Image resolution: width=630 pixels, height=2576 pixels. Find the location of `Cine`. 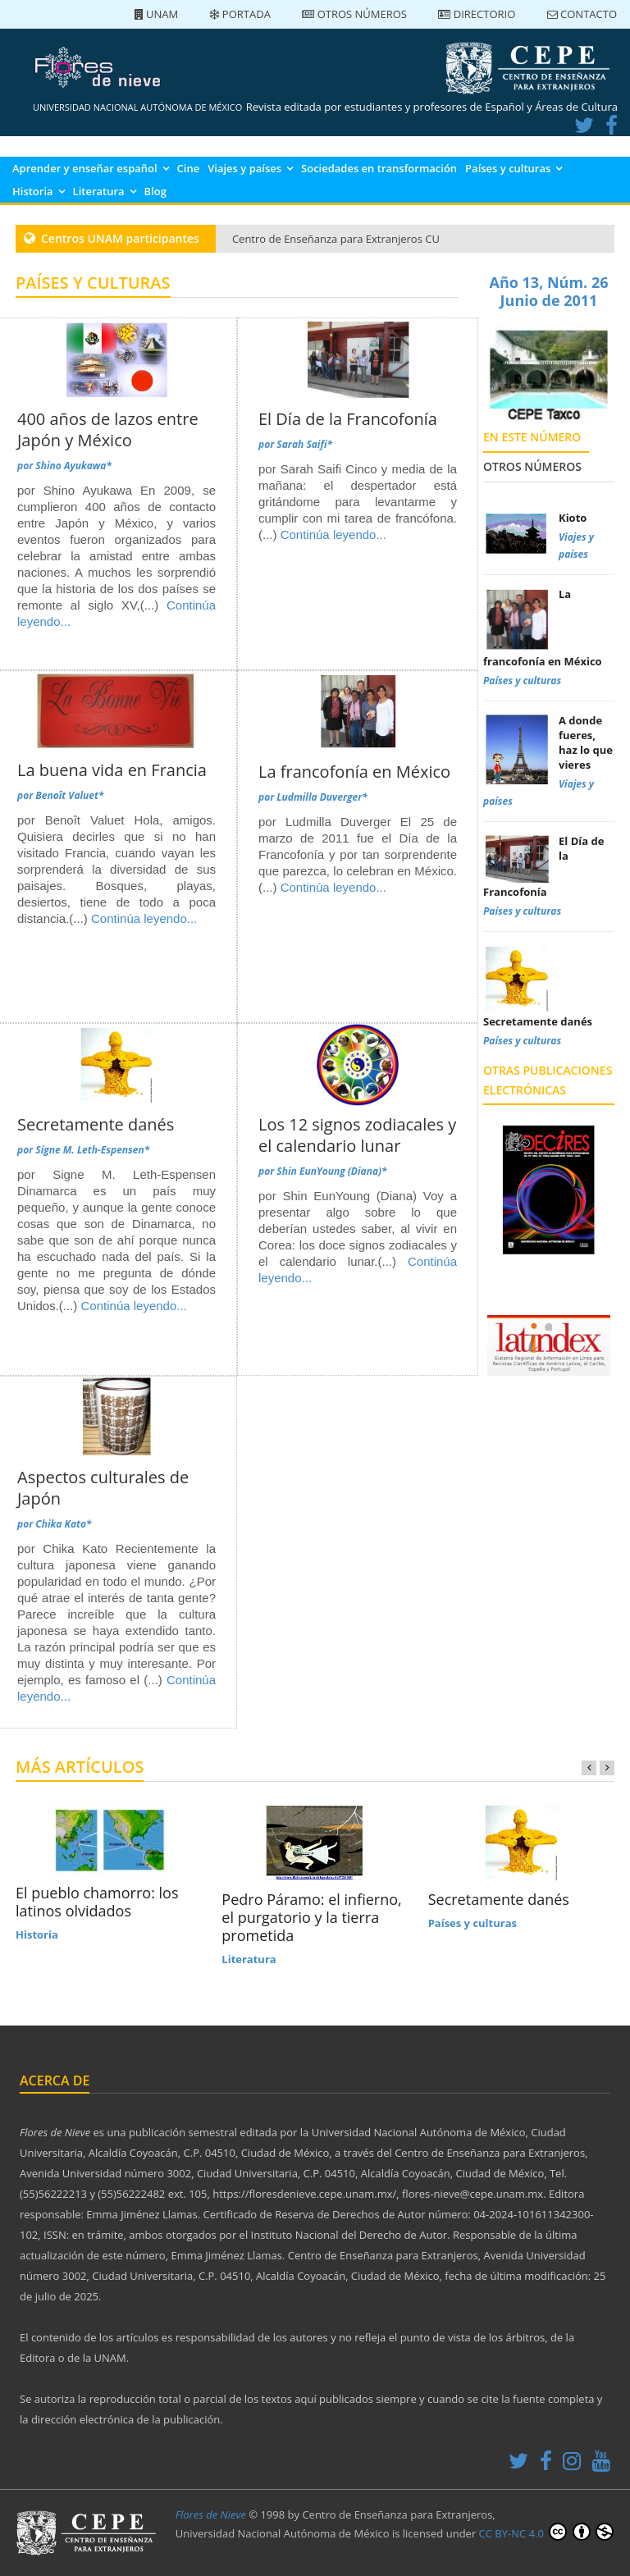

Cine is located at coordinates (188, 168).